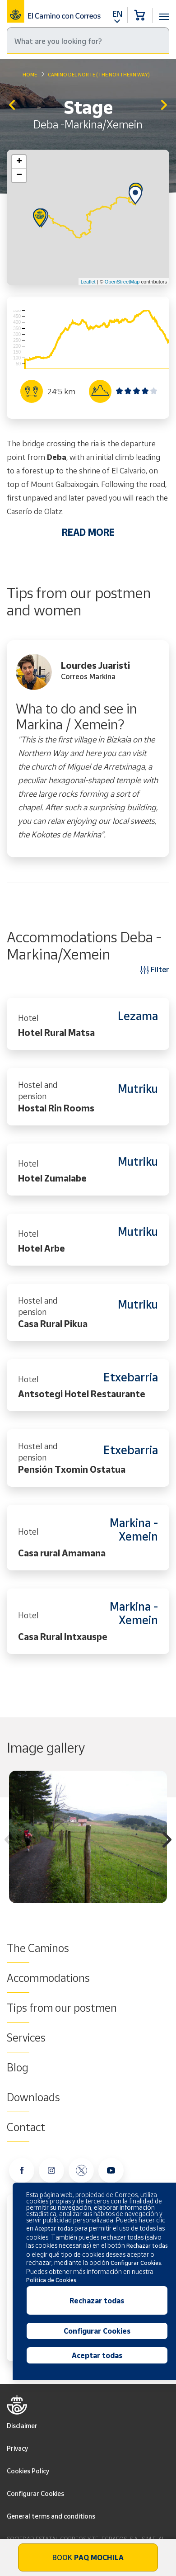 Image resolution: width=176 pixels, height=2576 pixels. Describe the element at coordinates (88, 2557) in the screenshot. I see `Book` at that location.